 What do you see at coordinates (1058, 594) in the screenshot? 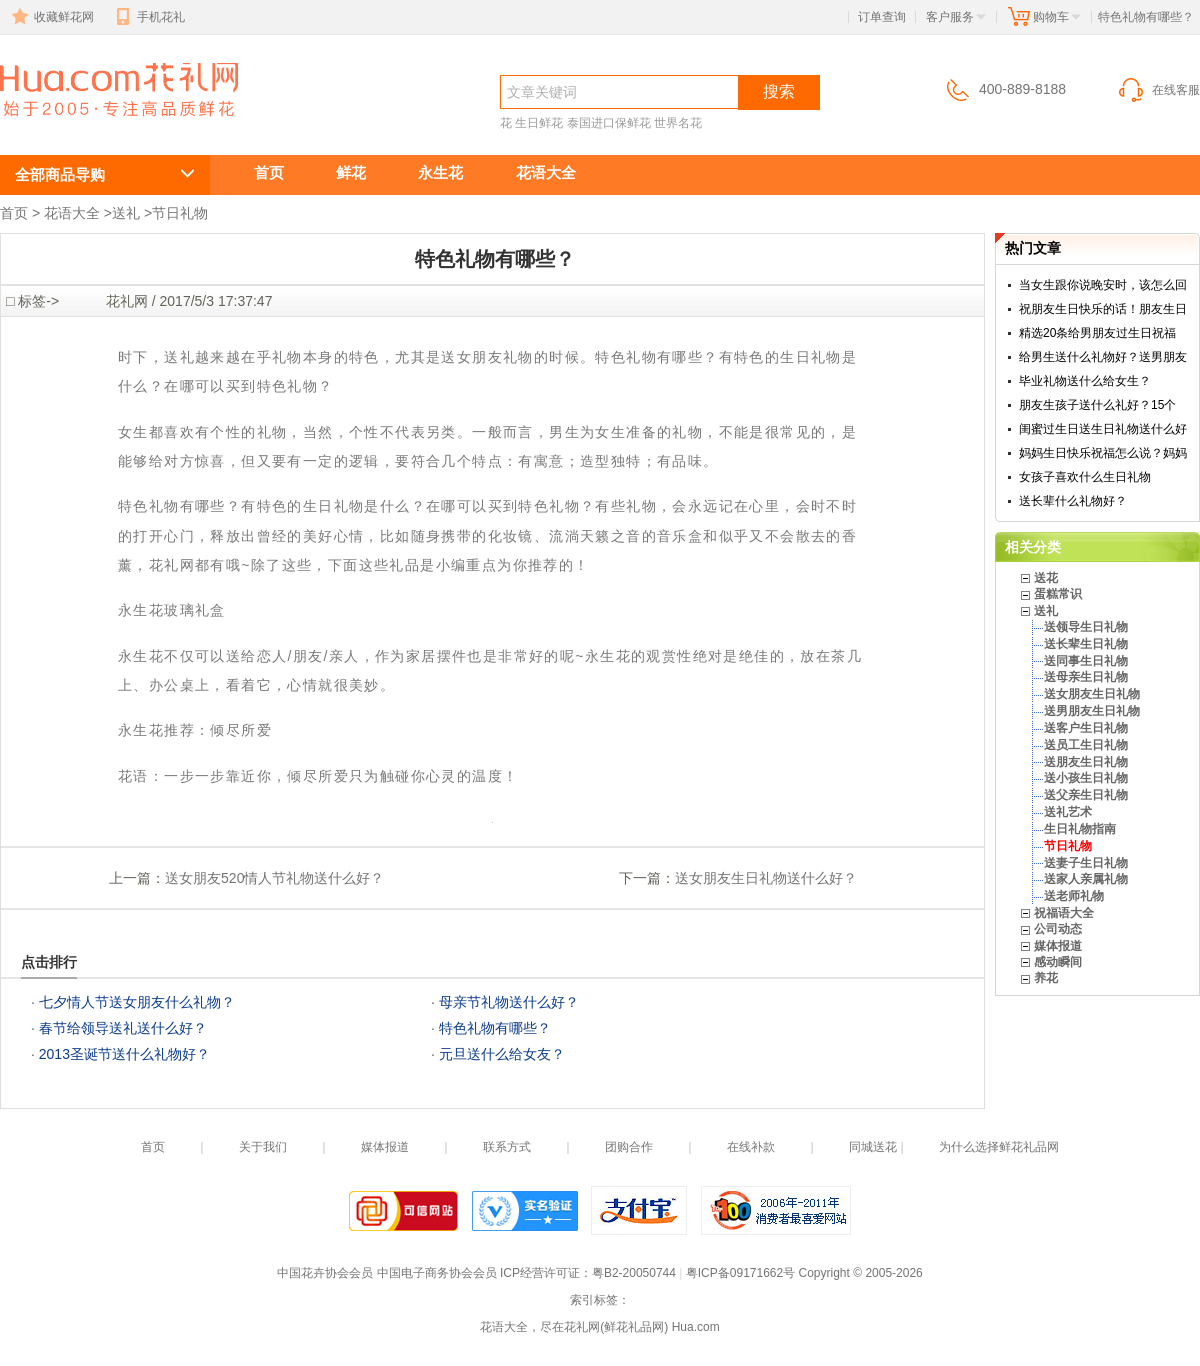
I see `蛋糕常识` at bounding box center [1058, 594].